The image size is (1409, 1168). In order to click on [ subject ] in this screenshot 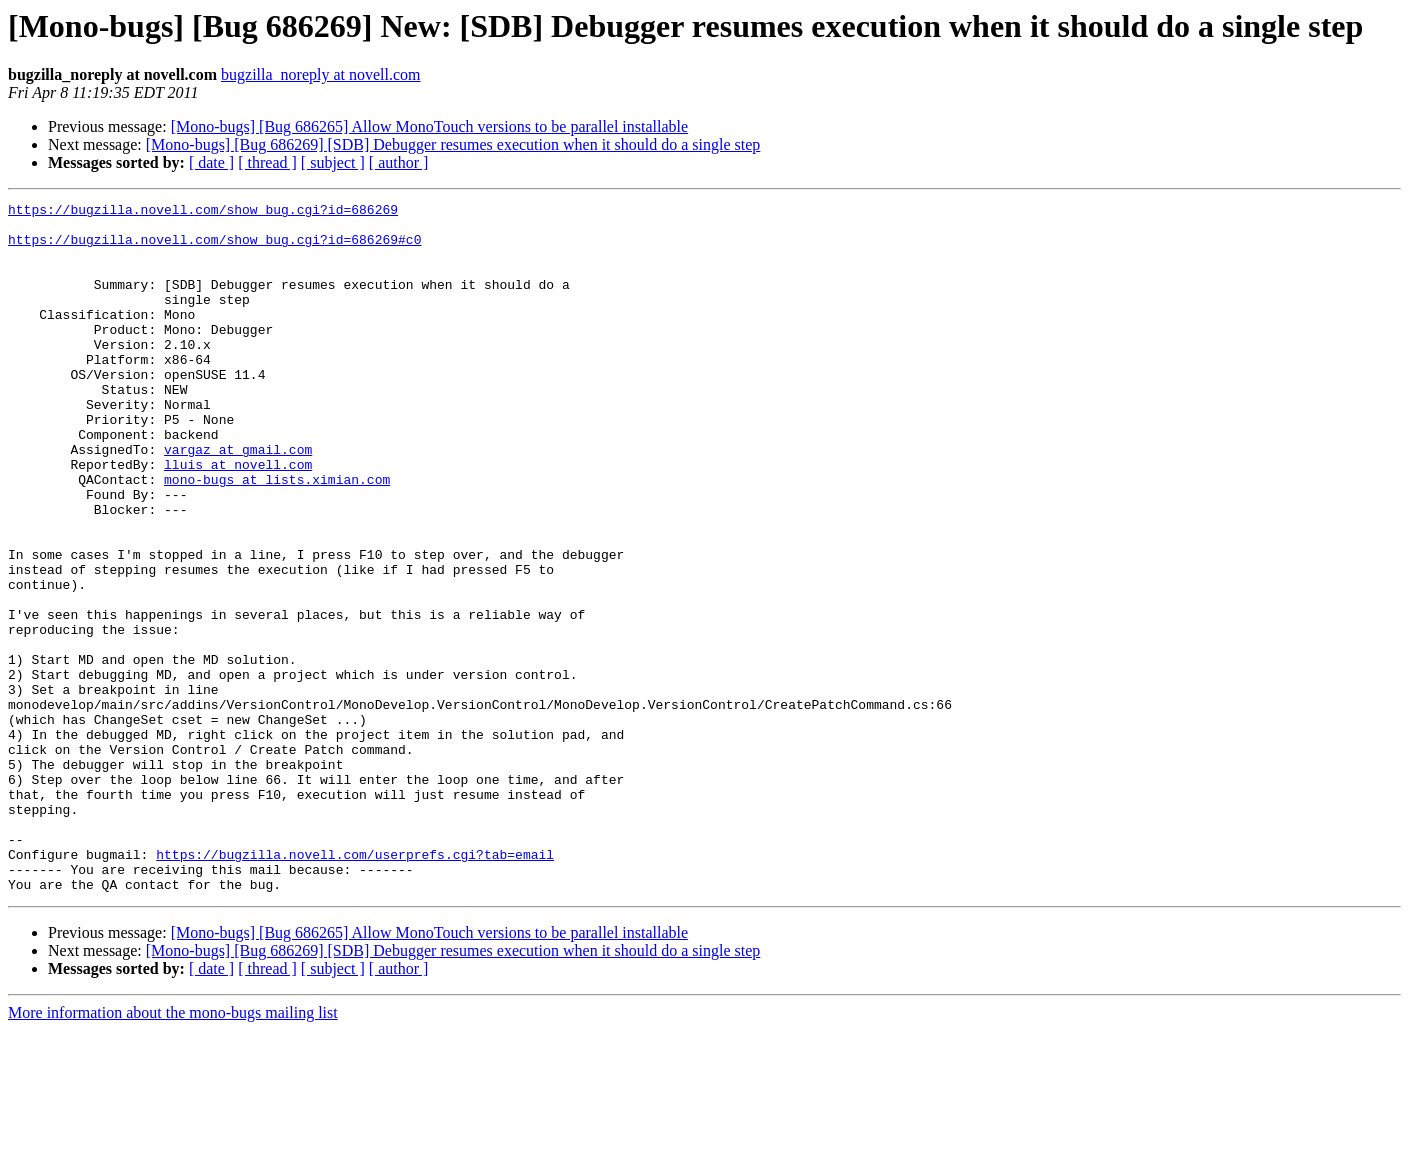, I will do `click(333, 162)`.